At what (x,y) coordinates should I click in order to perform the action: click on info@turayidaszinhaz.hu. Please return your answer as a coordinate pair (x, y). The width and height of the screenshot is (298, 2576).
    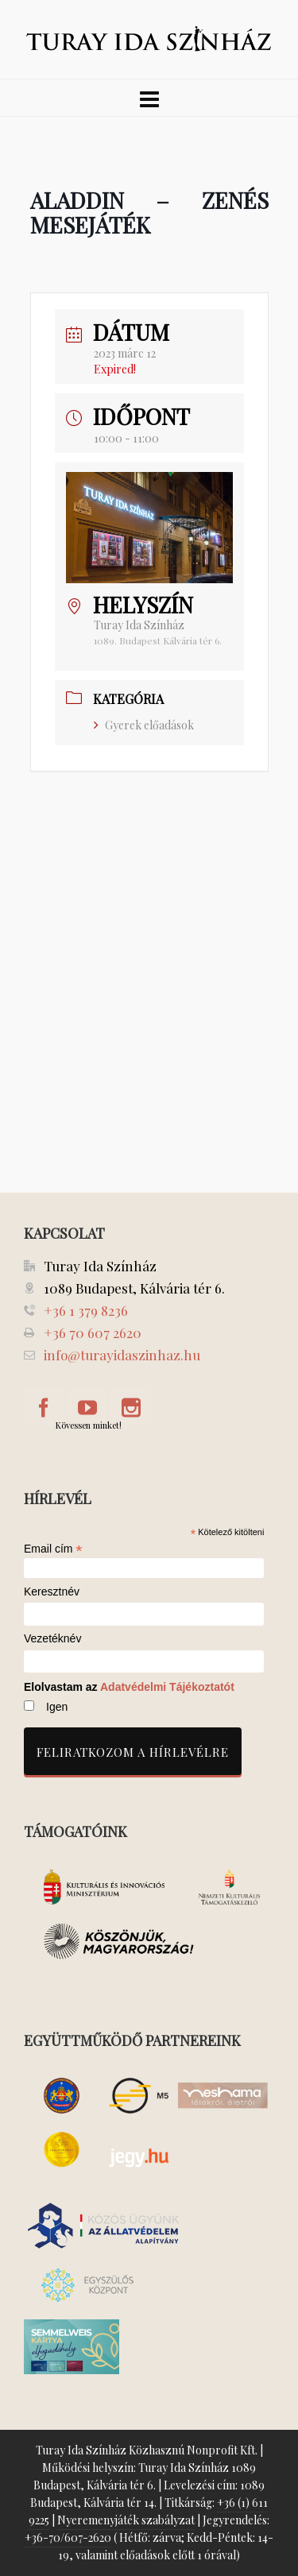
    Looking at the image, I should click on (122, 1354).